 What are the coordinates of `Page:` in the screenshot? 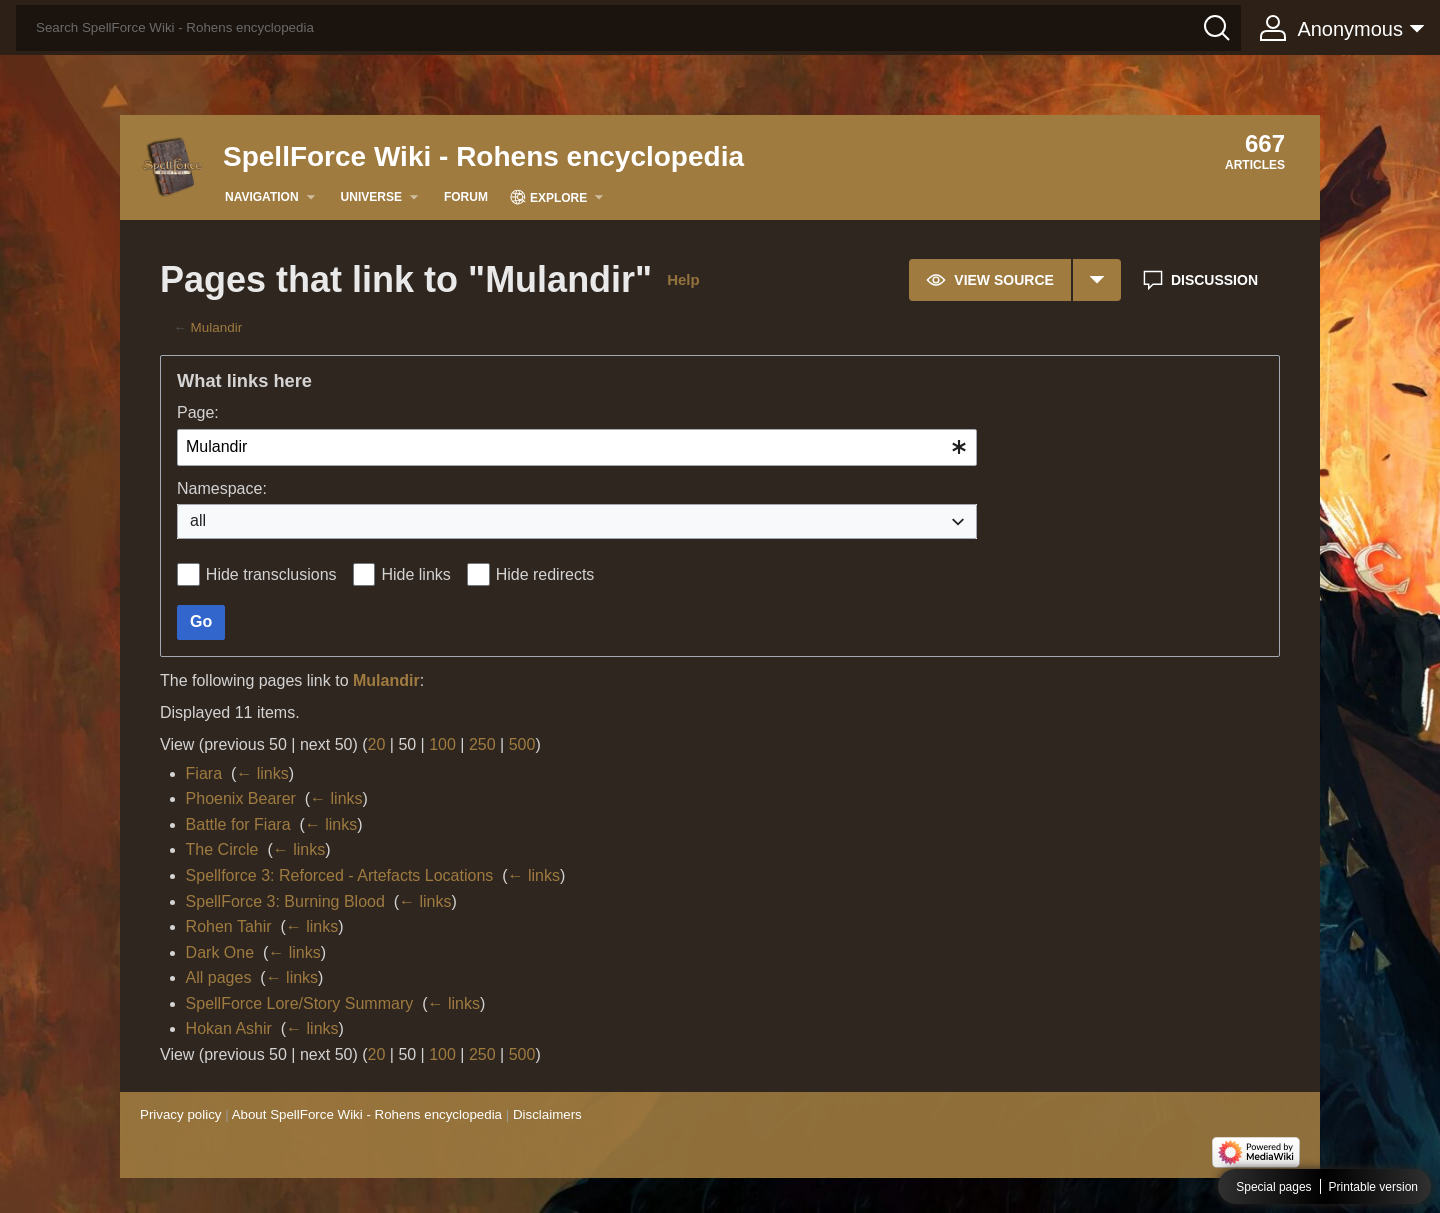 It's located at (198, 412).